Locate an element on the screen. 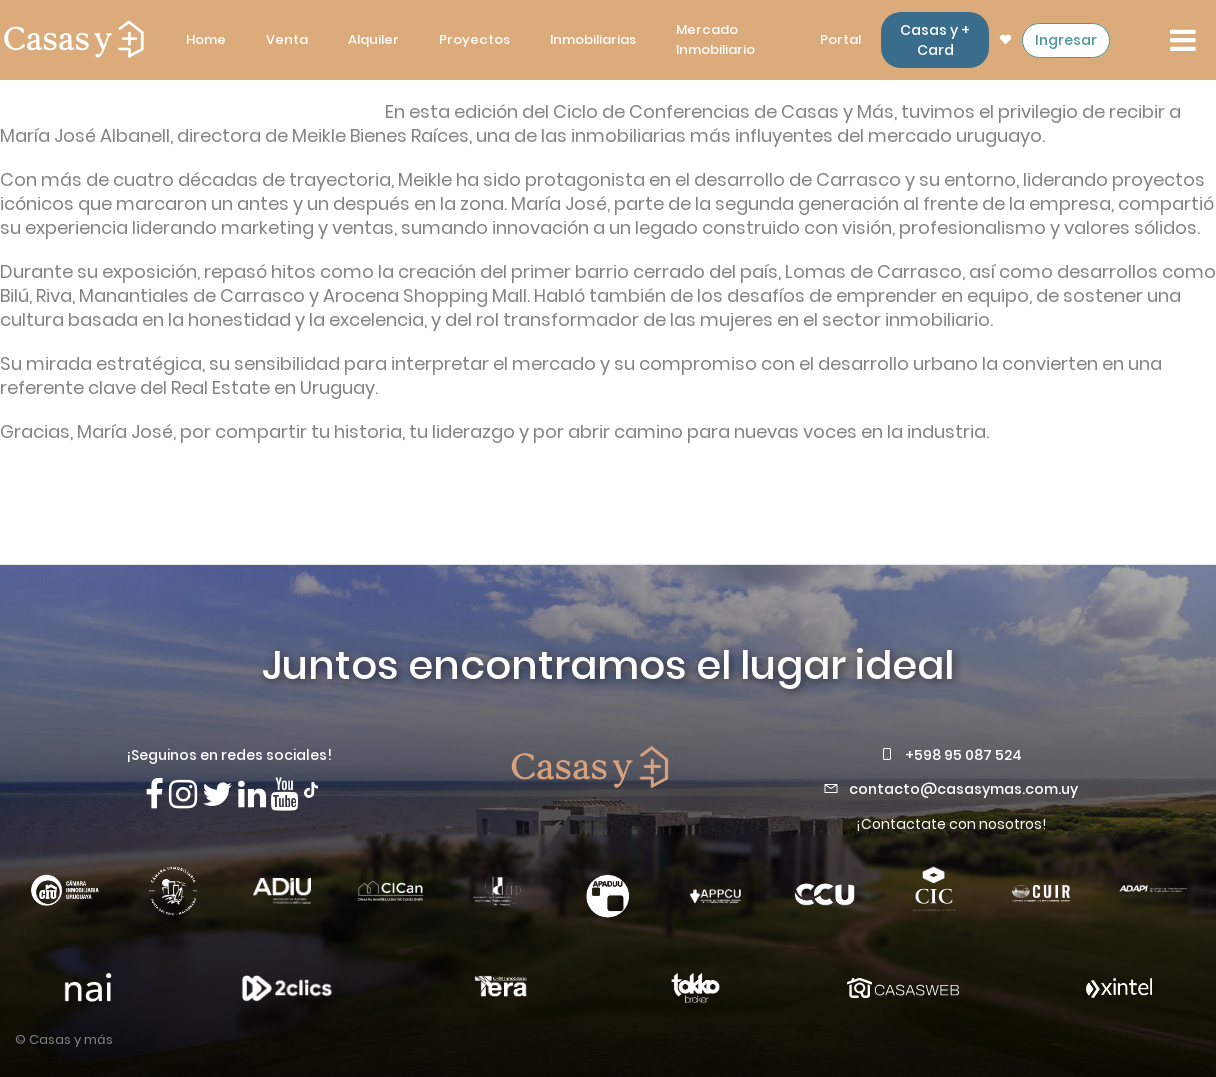  [Síguenos en TikTok] is located at coordinates (311, 788).